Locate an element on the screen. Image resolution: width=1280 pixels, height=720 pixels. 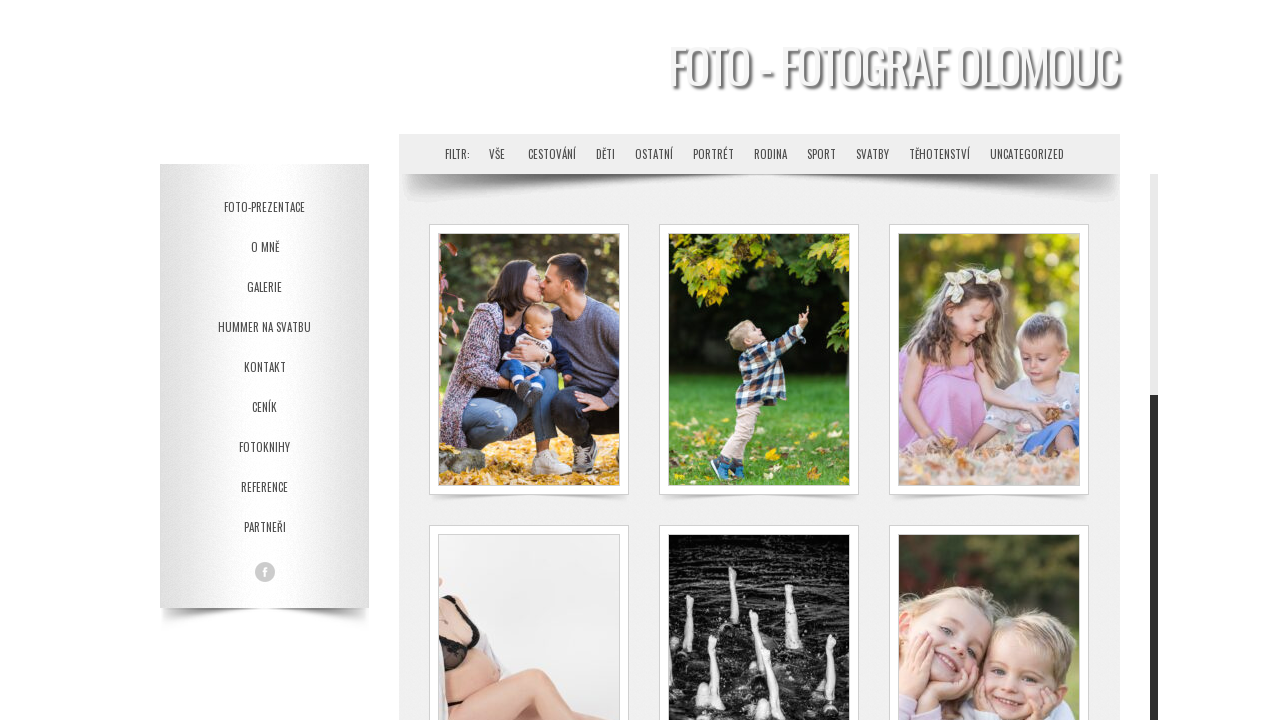
Portrét is located at coordinates (713, 154).